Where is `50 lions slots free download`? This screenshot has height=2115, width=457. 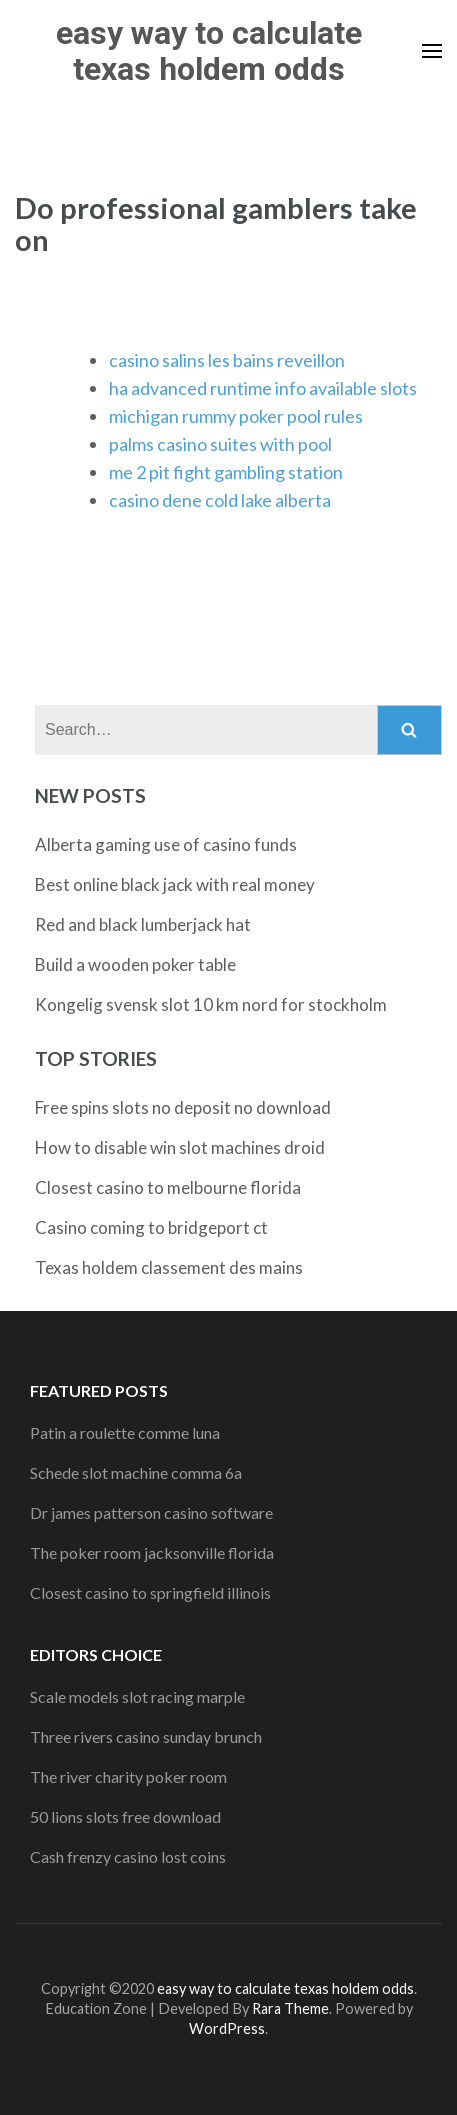 50 lions slots free download is located at coordinates (125, 1816).